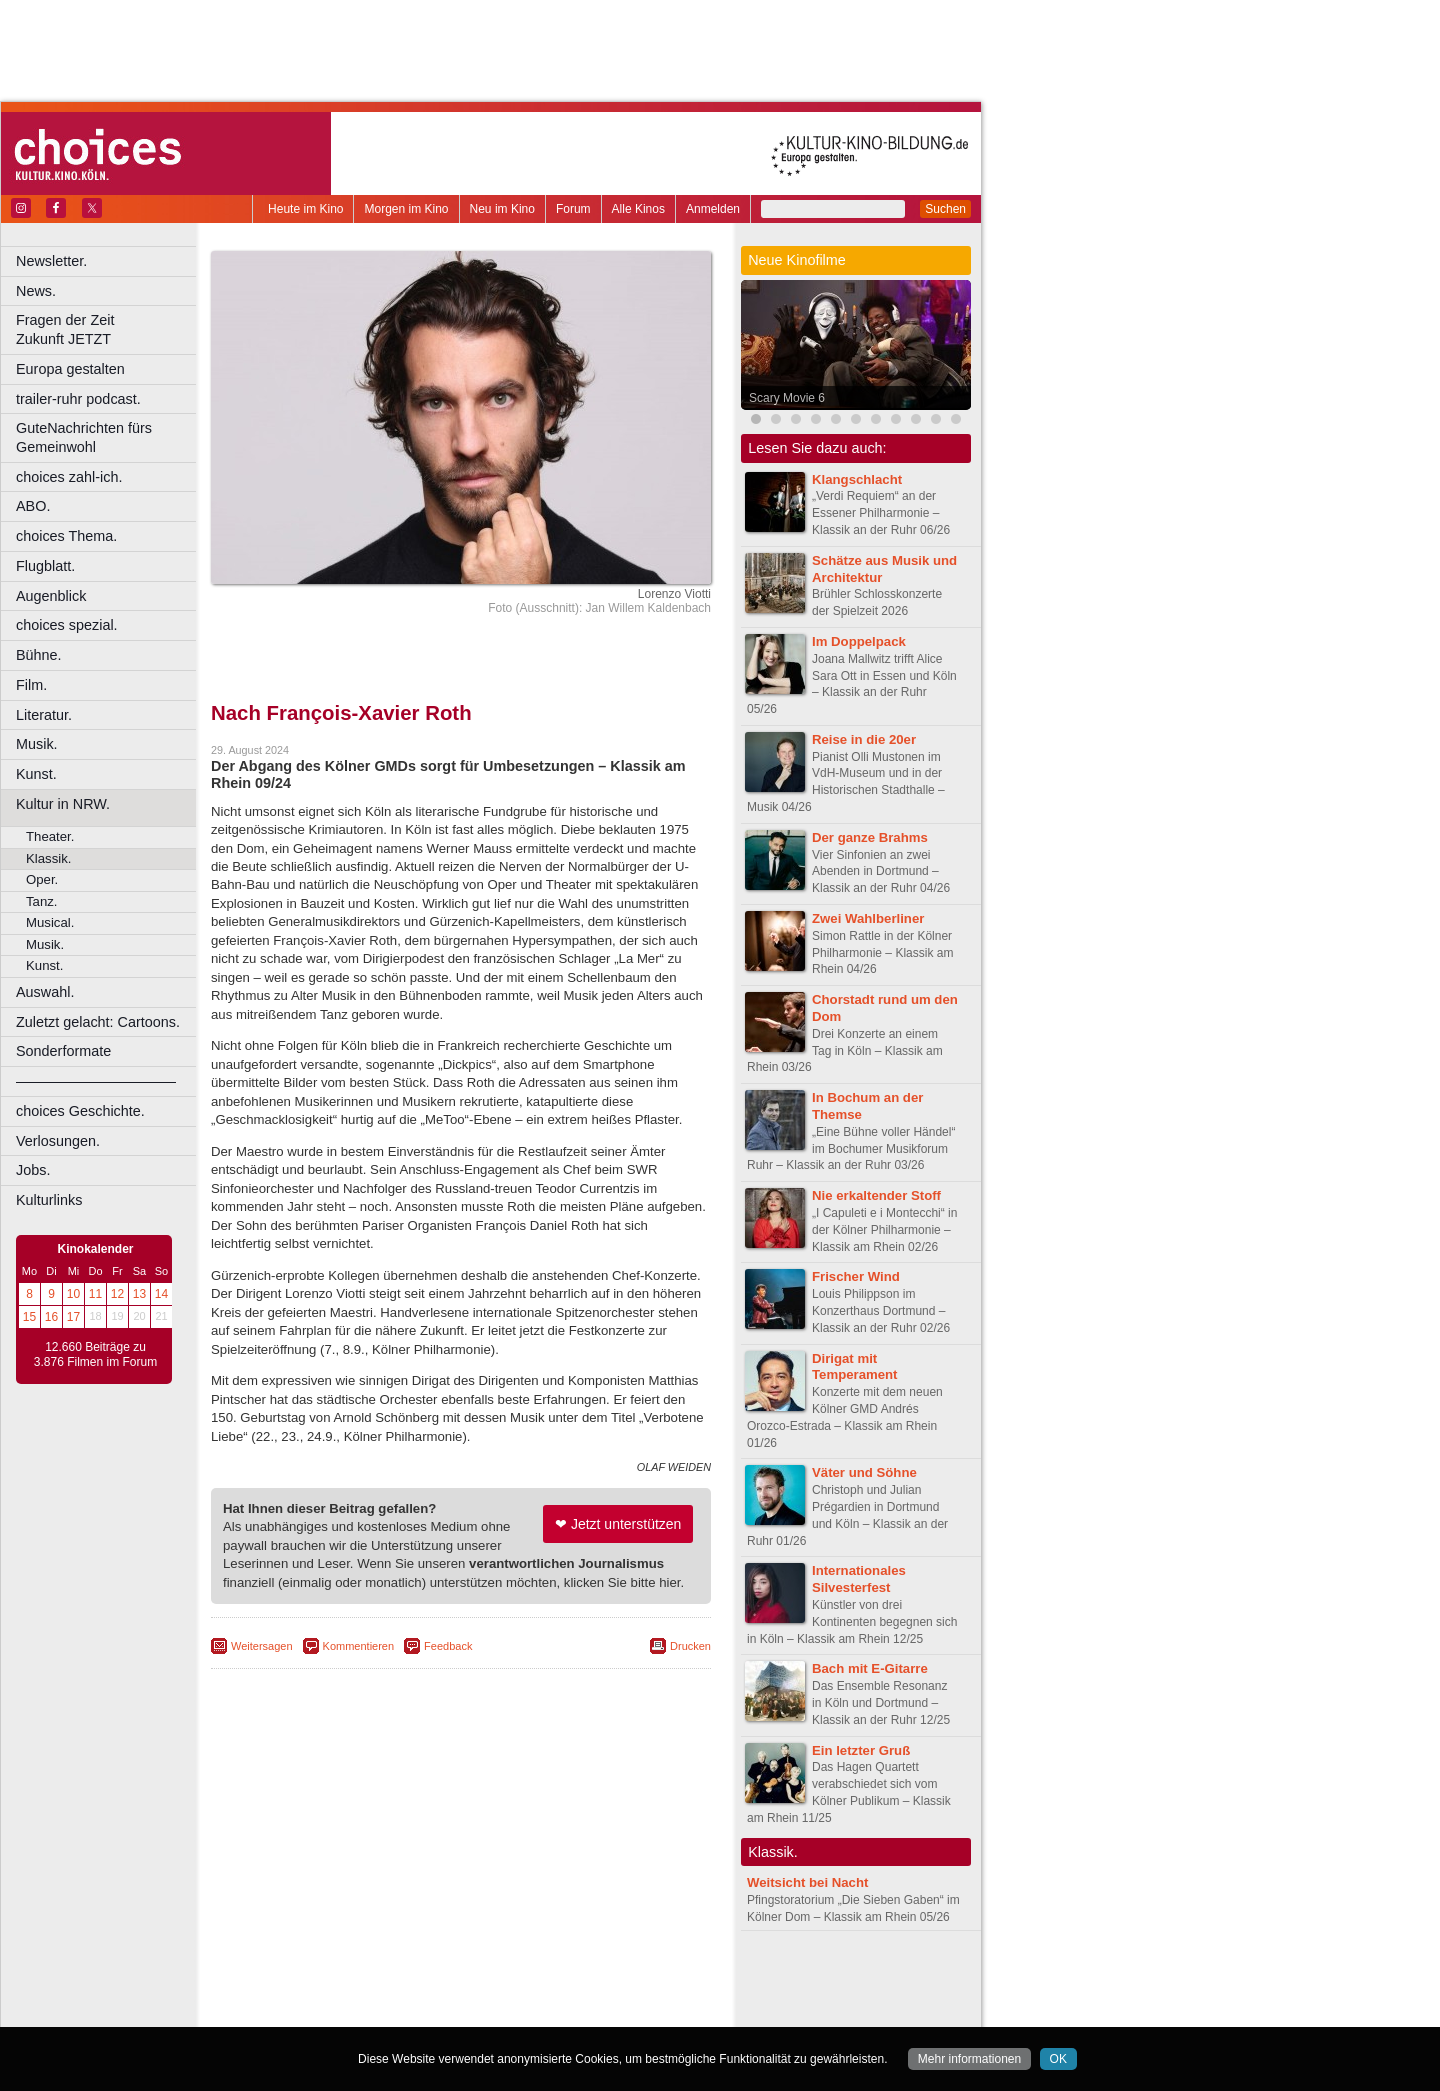 Image resolution: width=1440 pixels, height=2091 pixels. Describe the element at coordinates (95, 1294) in the screenshot. I see `11` at that location.